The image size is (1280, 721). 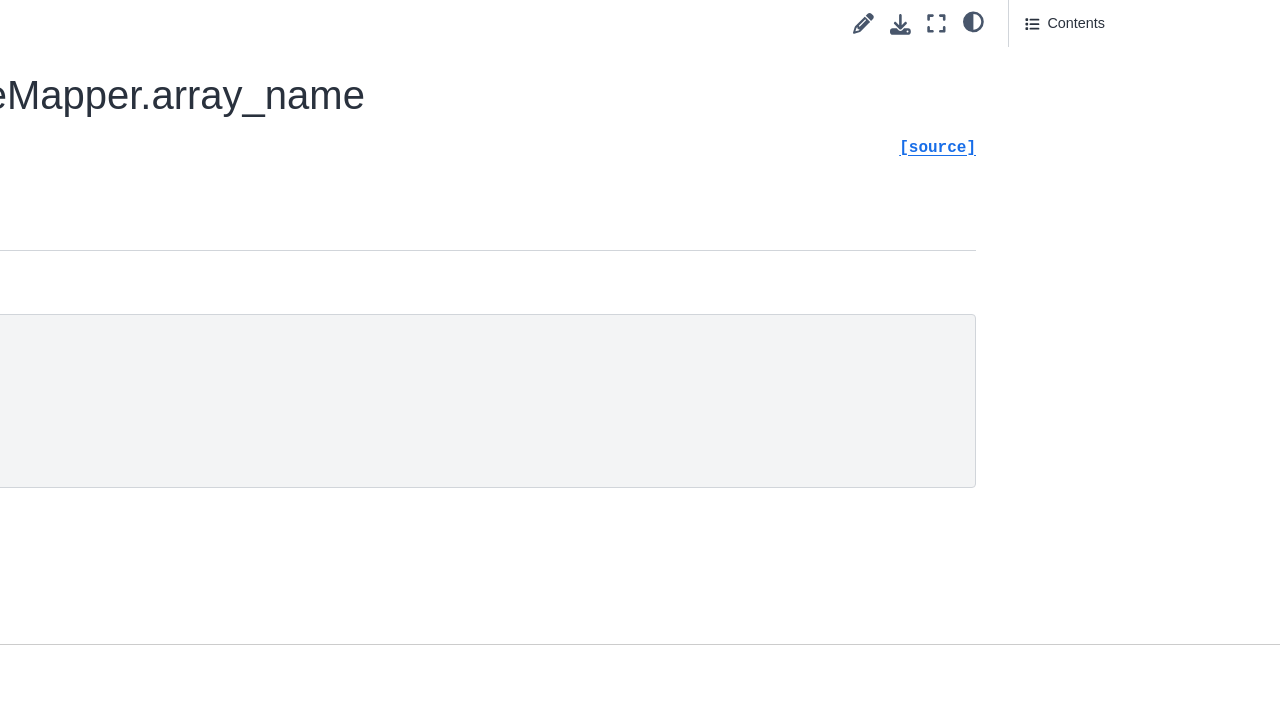 What do you see at coordinates (154, 465) in the screenshot?
I see `pyvista.plotting.mapper._BaseMapper.interpolate_before_map` at bounding box center [154, 465].